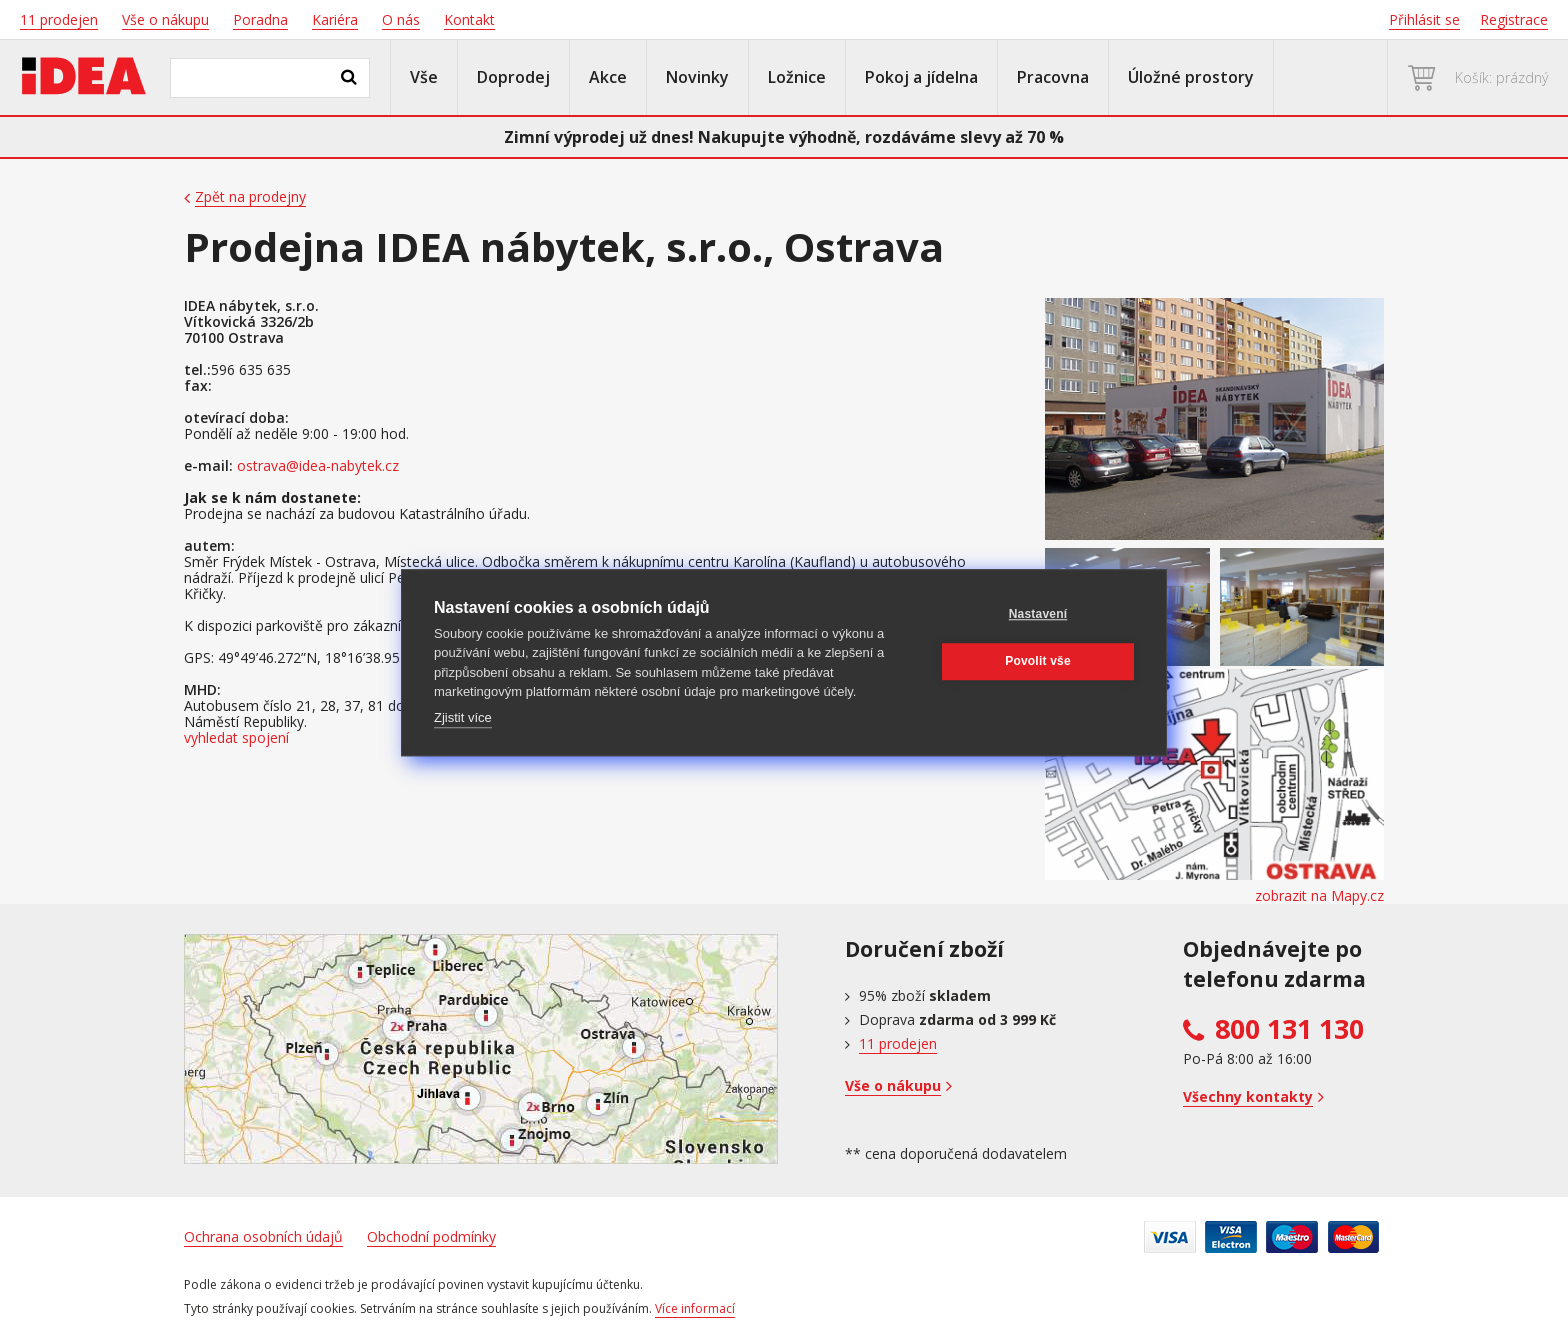 Image resolution: width=1568 pixels, height=1325 pixels. I want to click on Novinky, so click(697, 77).